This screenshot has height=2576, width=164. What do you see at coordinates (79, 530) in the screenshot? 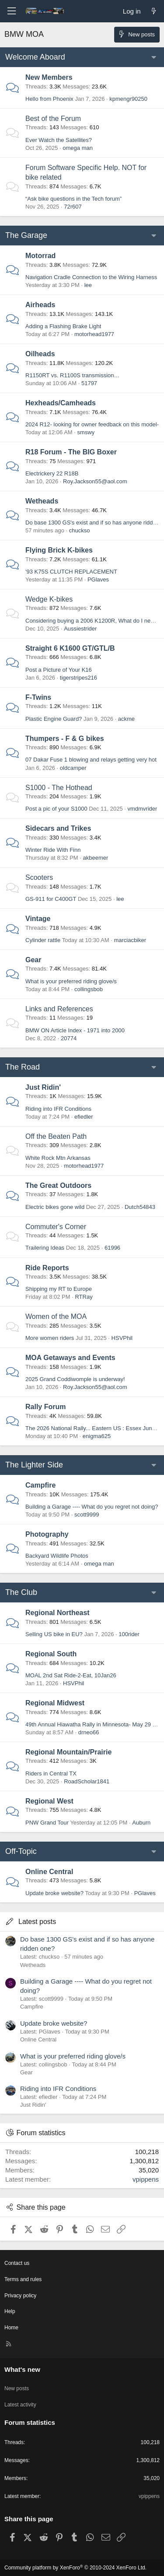
I see `chuckso` at bounding box center [79, 530].